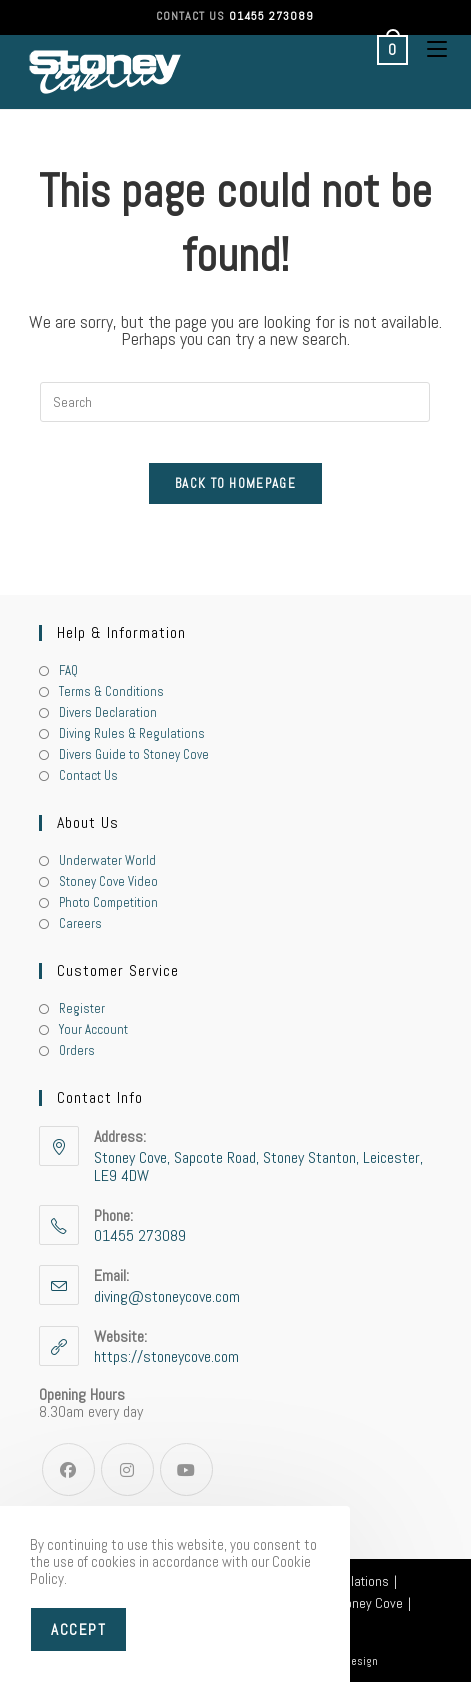  Describe the element at coordinates (271, 16) in the screenshot. I see `01455 273089` at that location.